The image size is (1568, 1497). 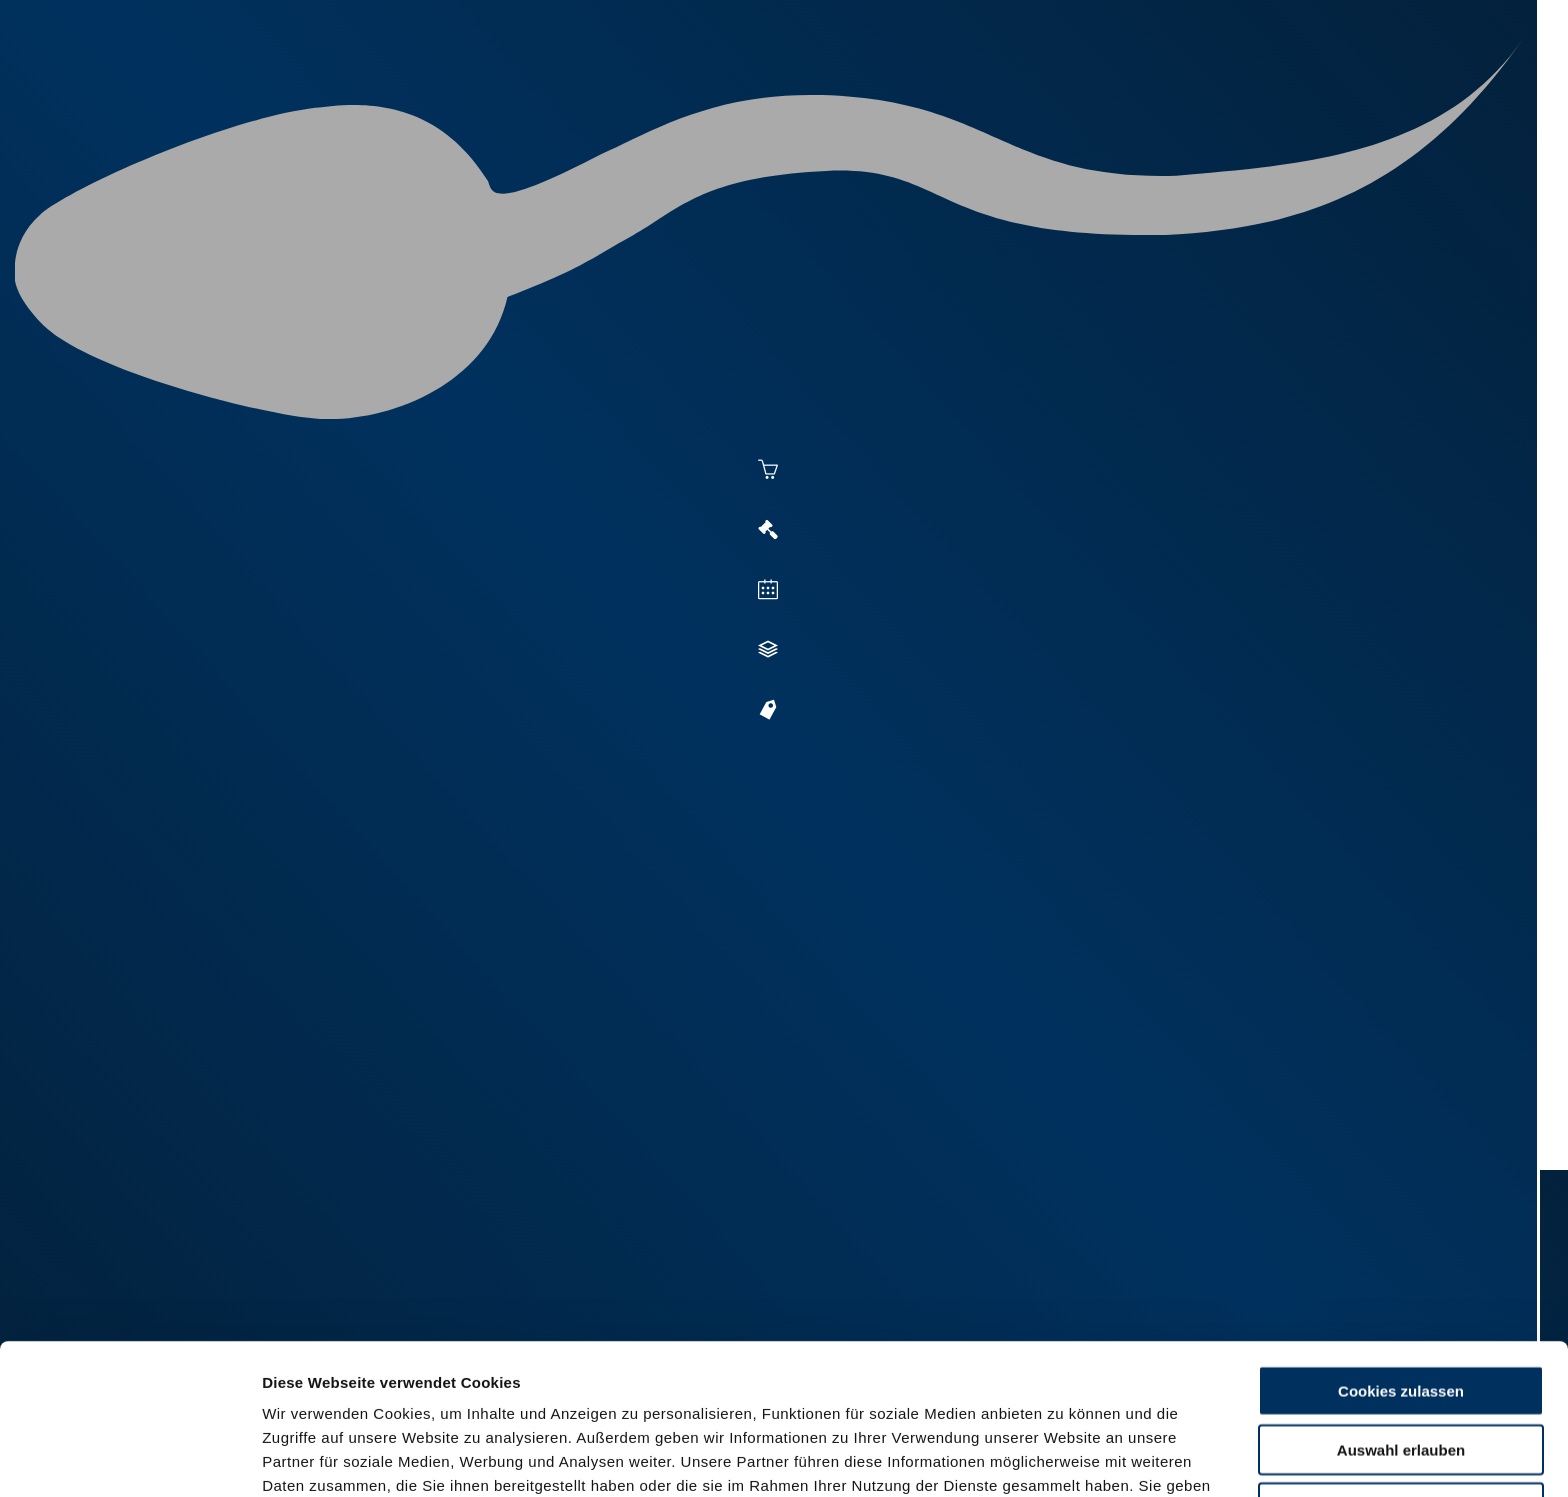 What do you see at coordinates (1180, 92) in the screenshot?
I see `Jungzüchter` at bounding box center [1180, 92].